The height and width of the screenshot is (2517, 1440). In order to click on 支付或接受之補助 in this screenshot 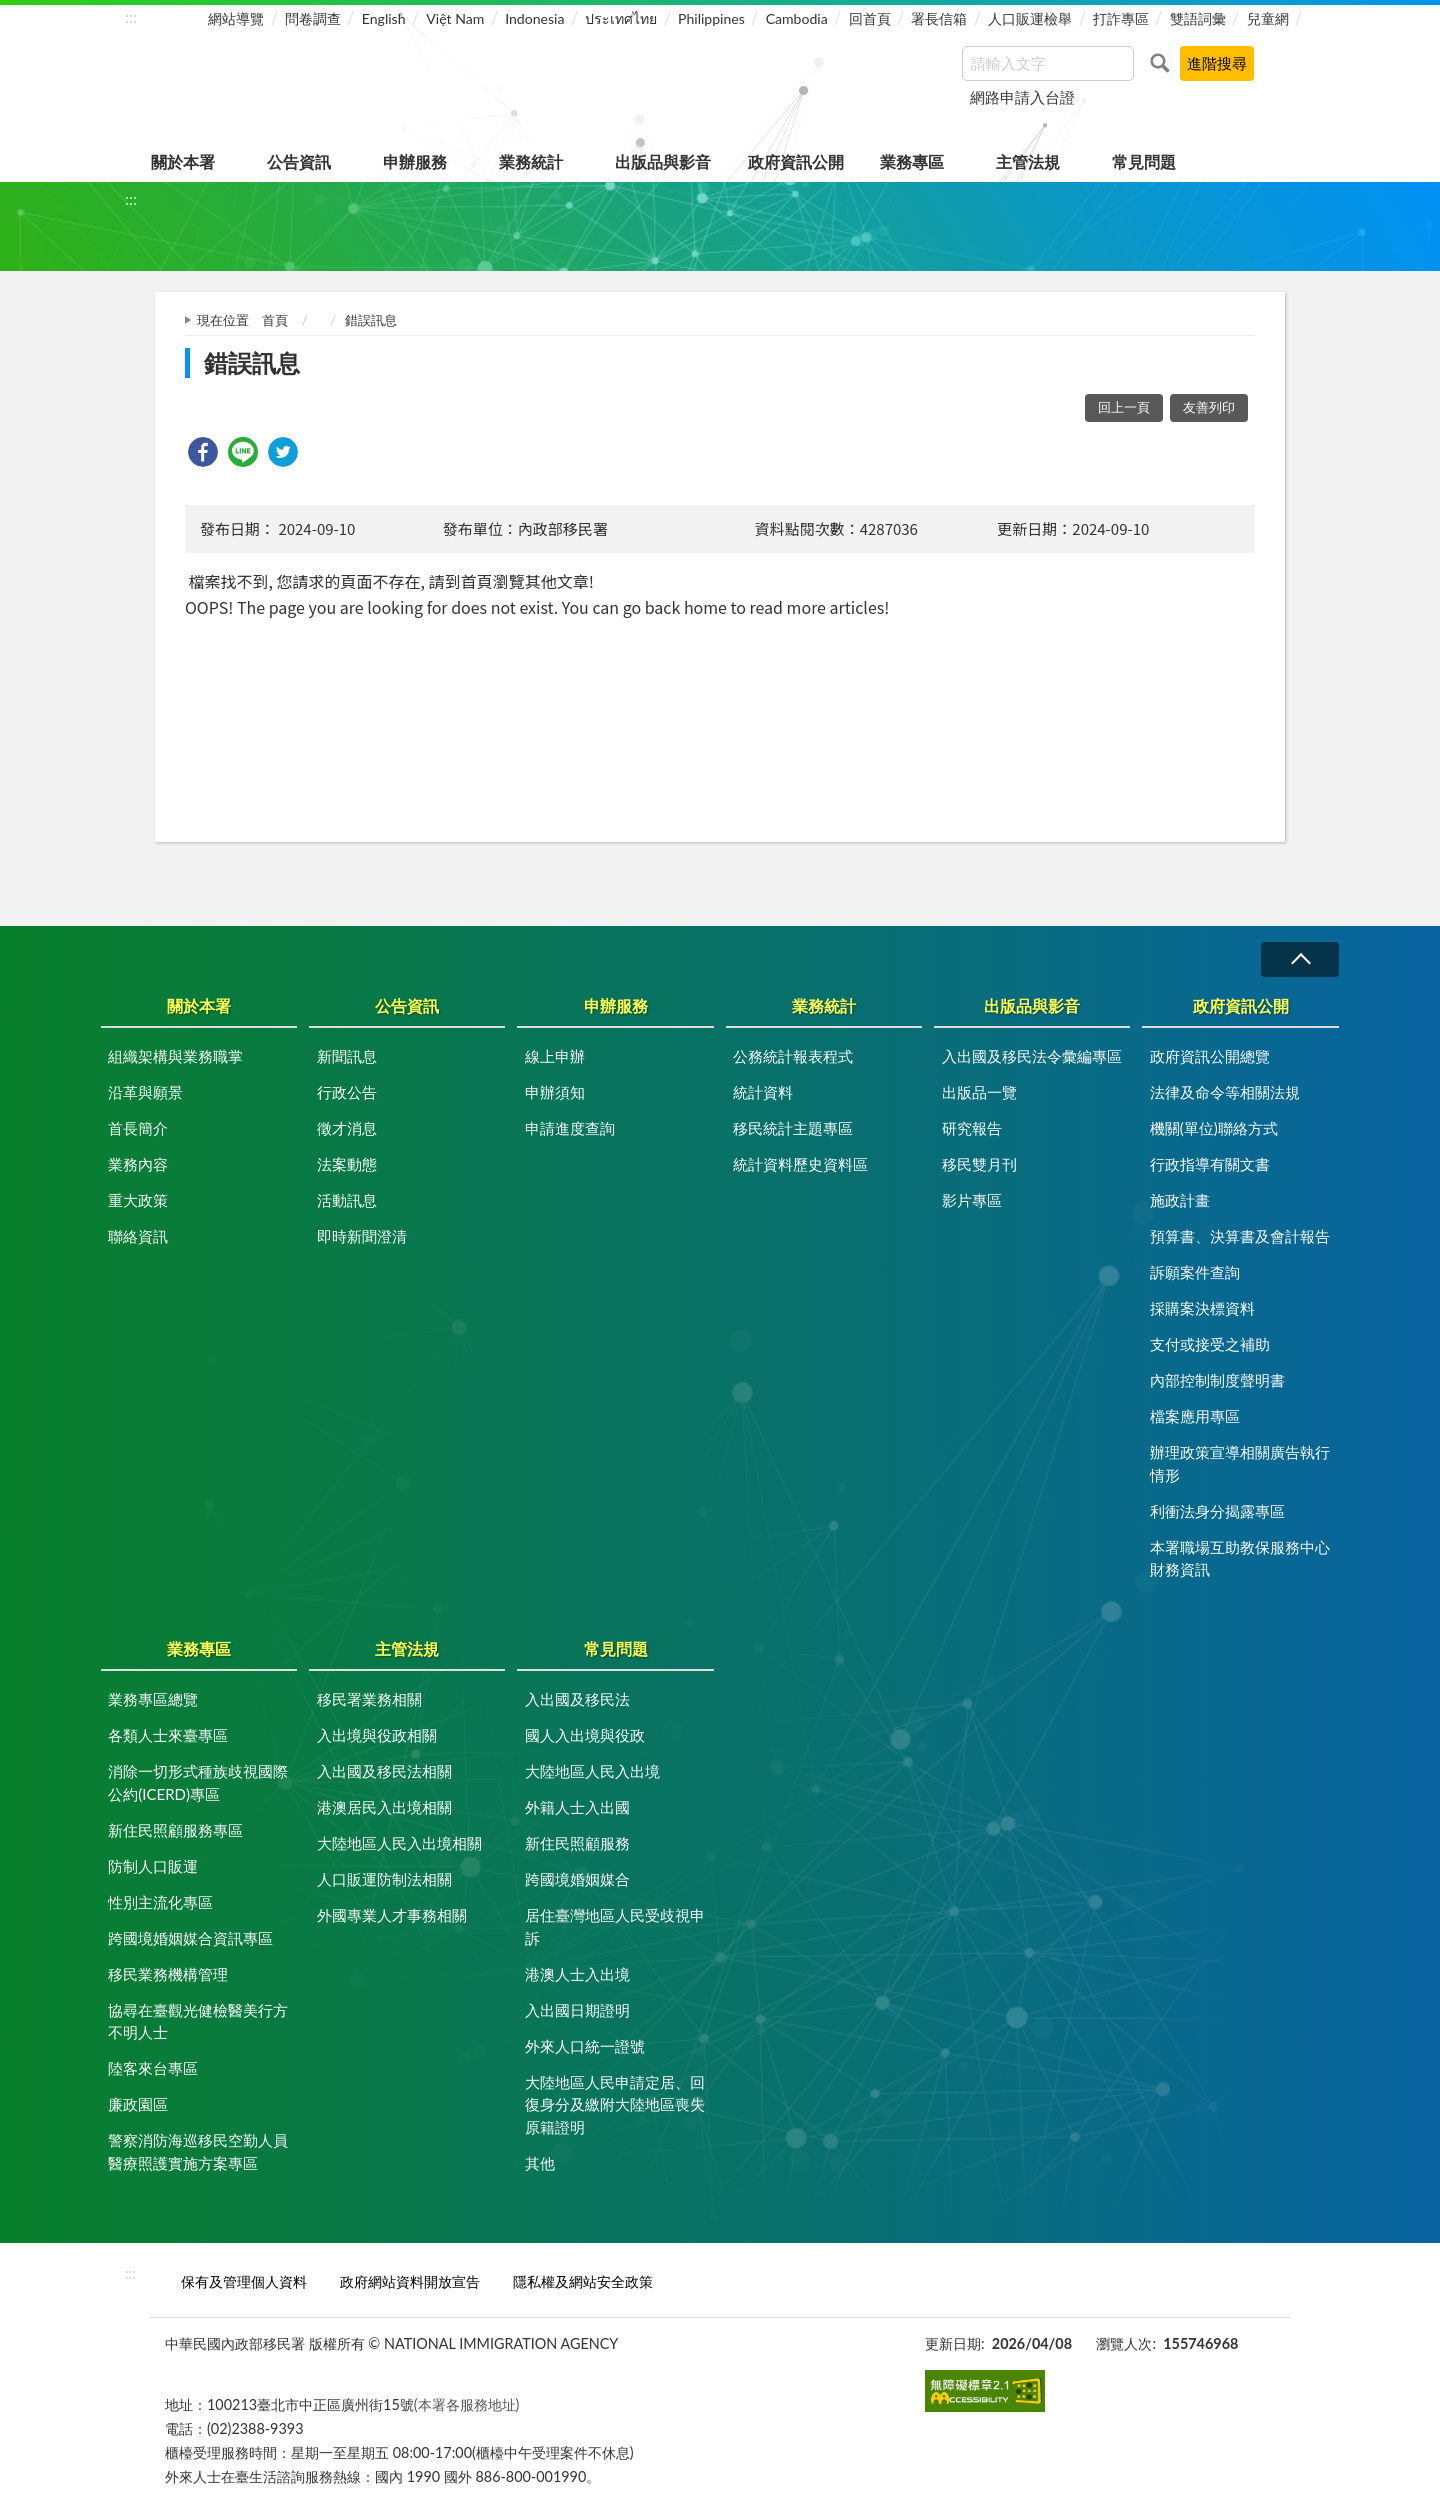, I will do `click(1210, 1344)`.